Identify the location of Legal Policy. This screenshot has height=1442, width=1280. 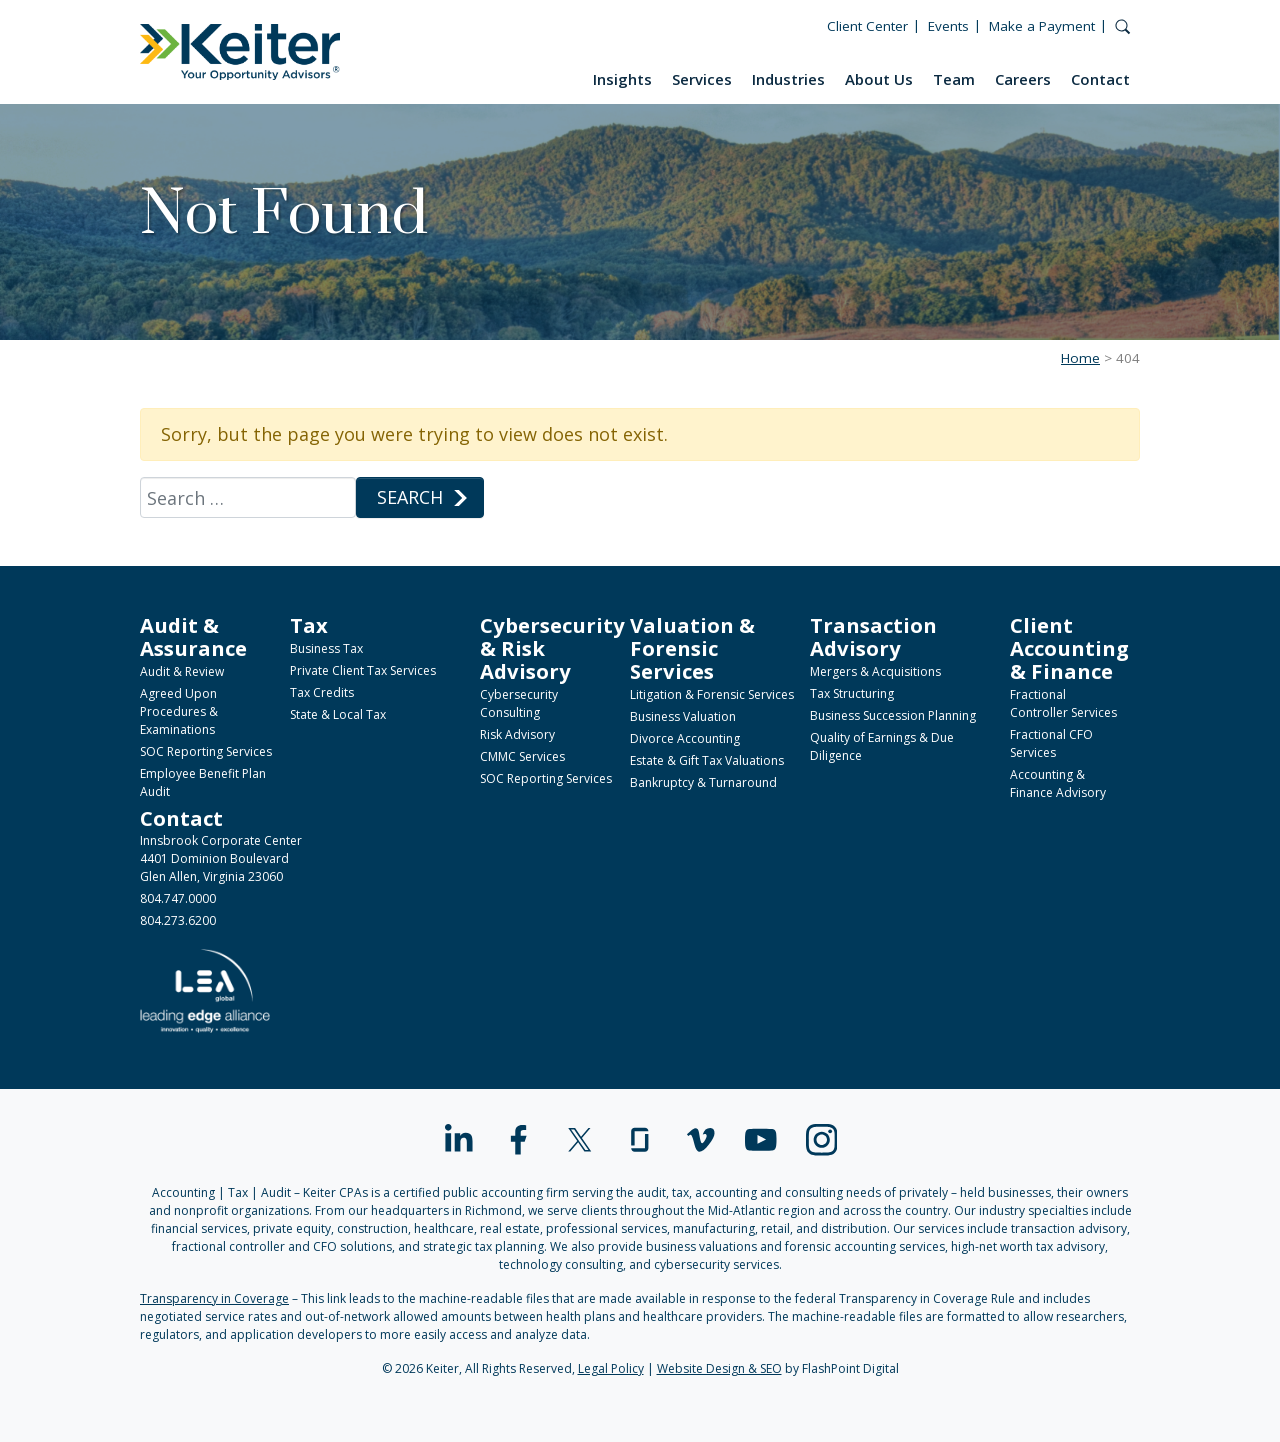
(611, 1368).